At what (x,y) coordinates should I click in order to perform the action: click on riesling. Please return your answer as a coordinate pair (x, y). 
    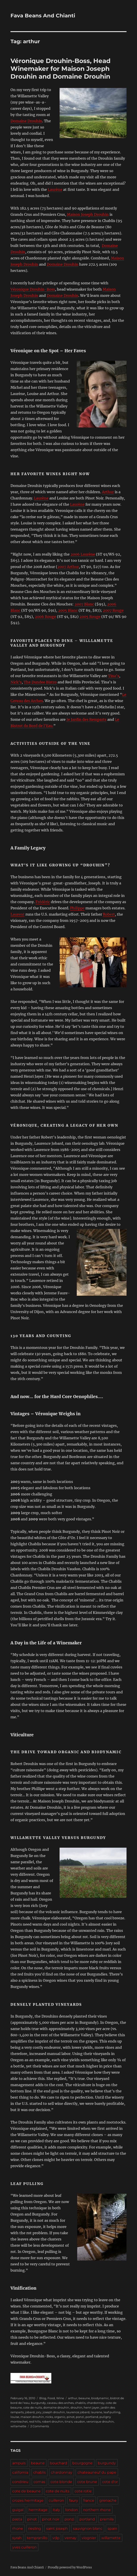
    Looking at the image, I should click on (34, 2528).